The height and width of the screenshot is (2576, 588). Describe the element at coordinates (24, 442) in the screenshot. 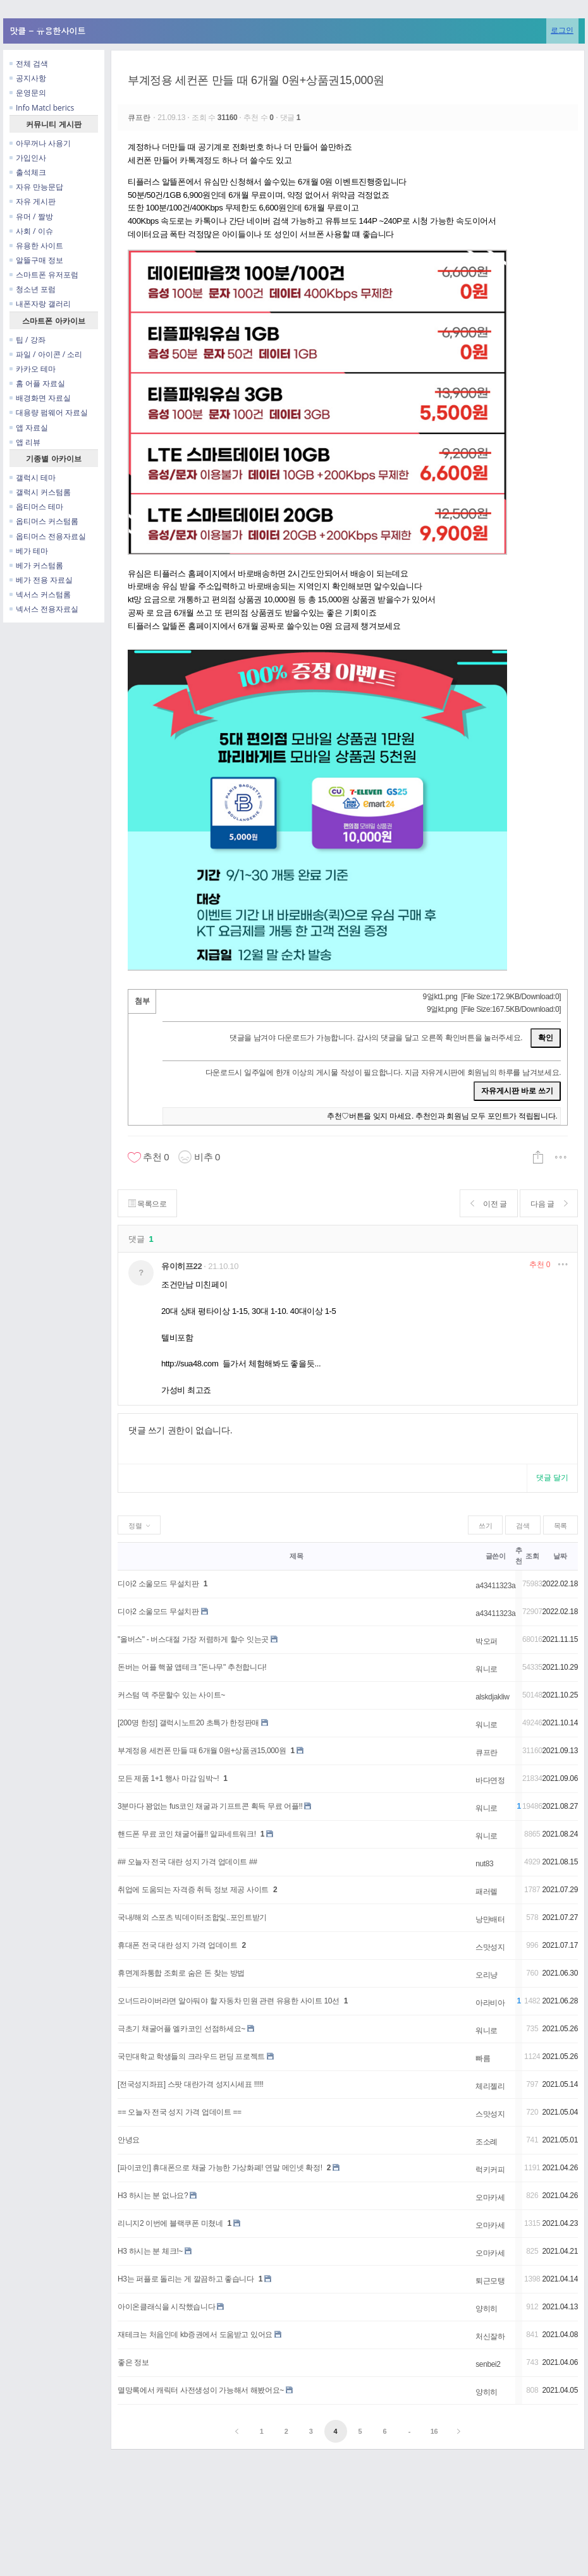

I see `앱 리뷰` at that location.